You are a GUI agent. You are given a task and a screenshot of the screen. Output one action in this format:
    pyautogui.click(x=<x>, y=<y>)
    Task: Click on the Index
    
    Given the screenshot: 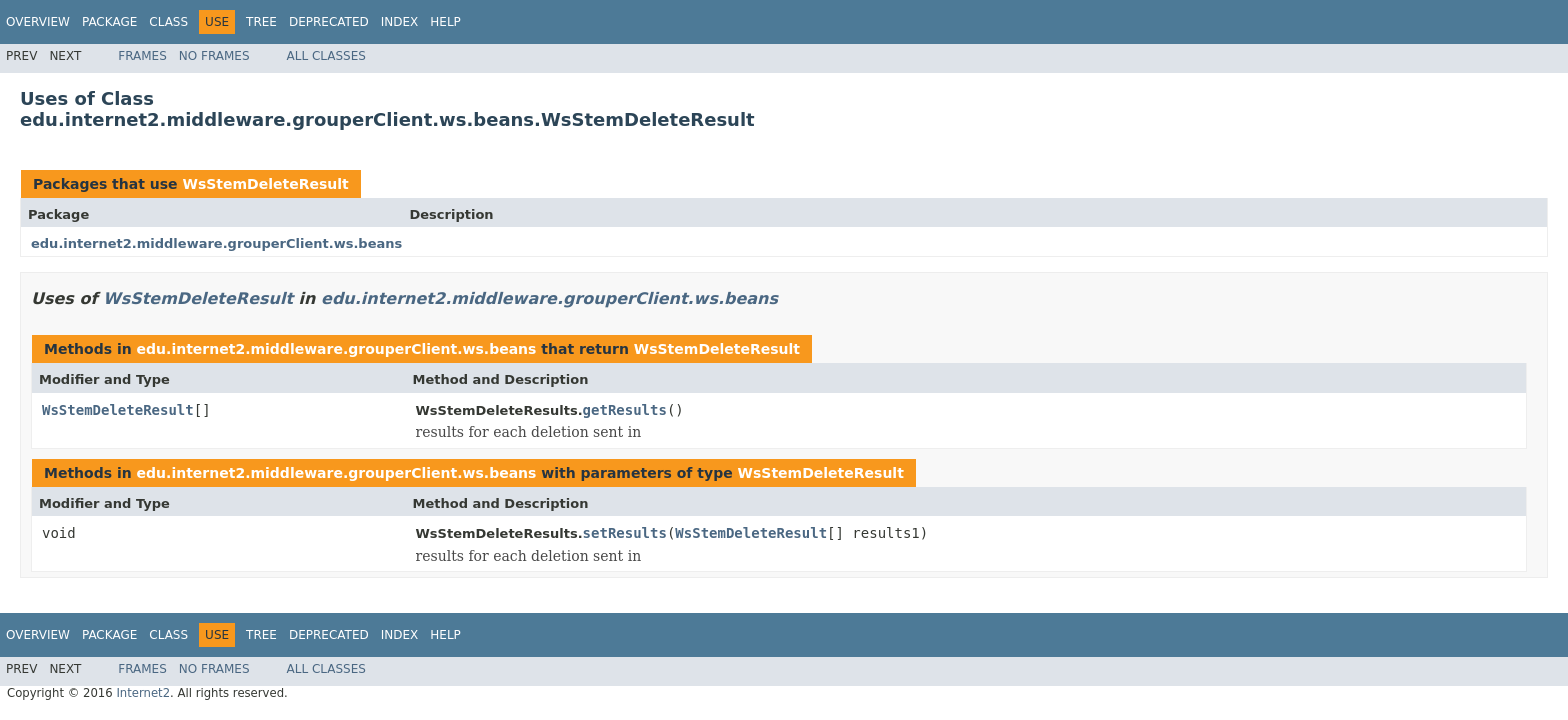 What is the action you would take?
    pyautogui.click(x=400, y=22)
    